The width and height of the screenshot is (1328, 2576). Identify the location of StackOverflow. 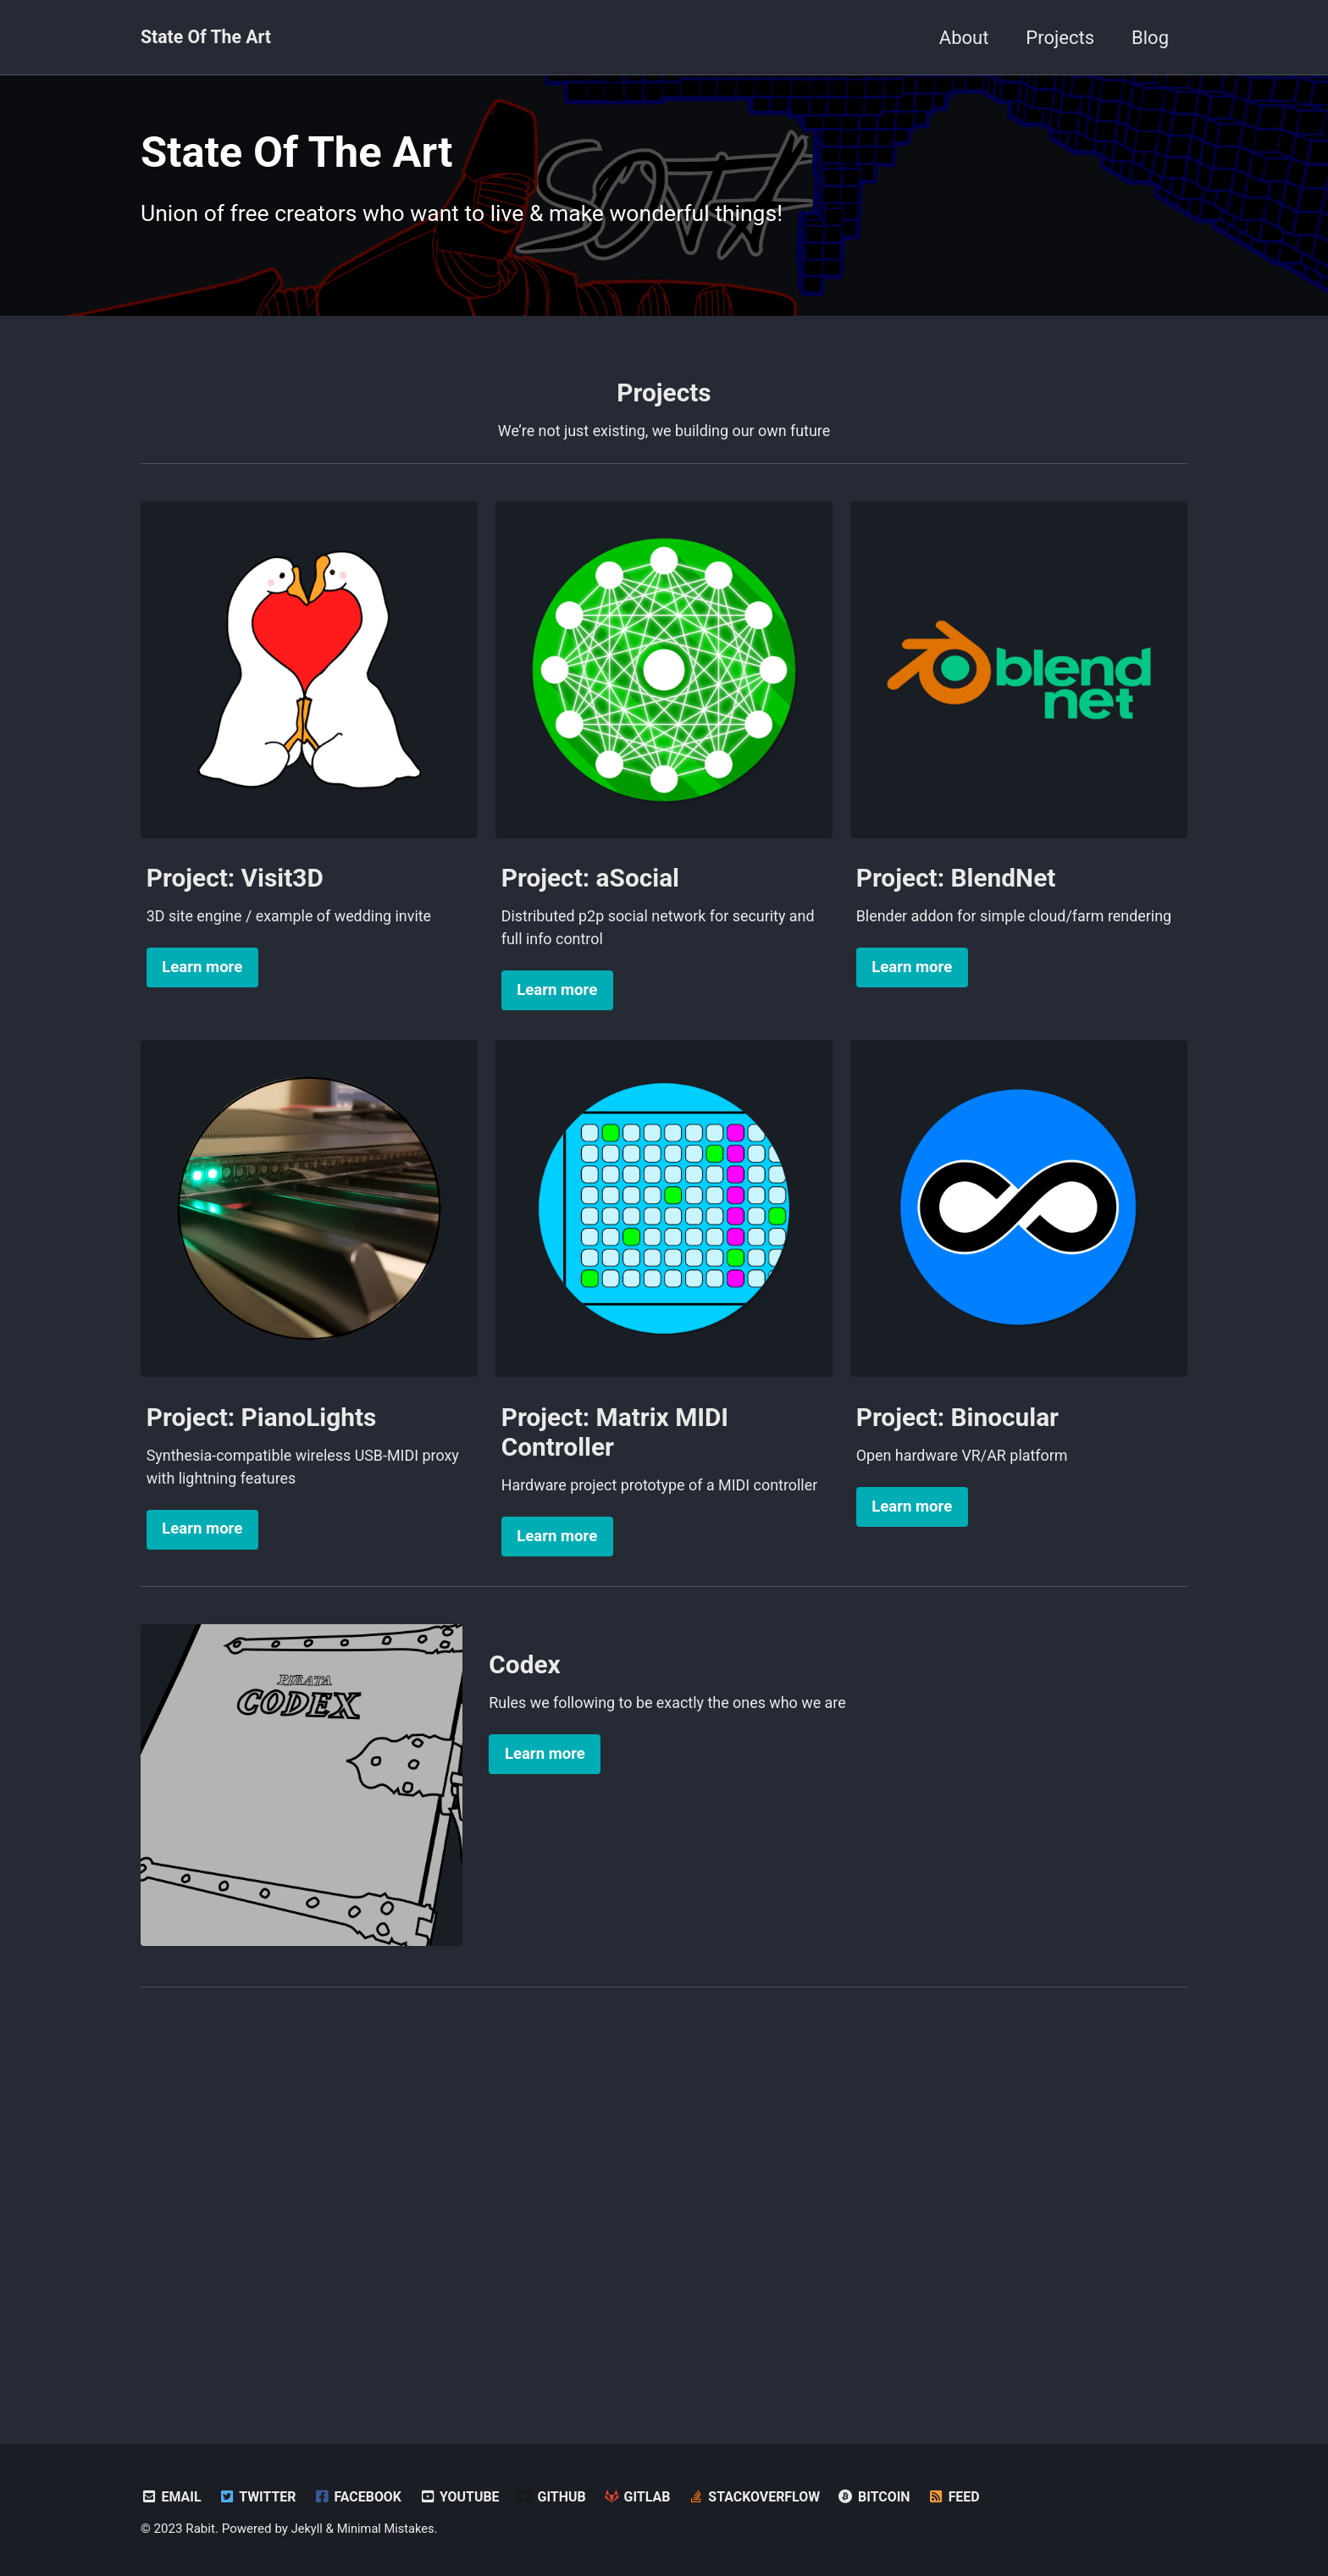
(768, 2497).